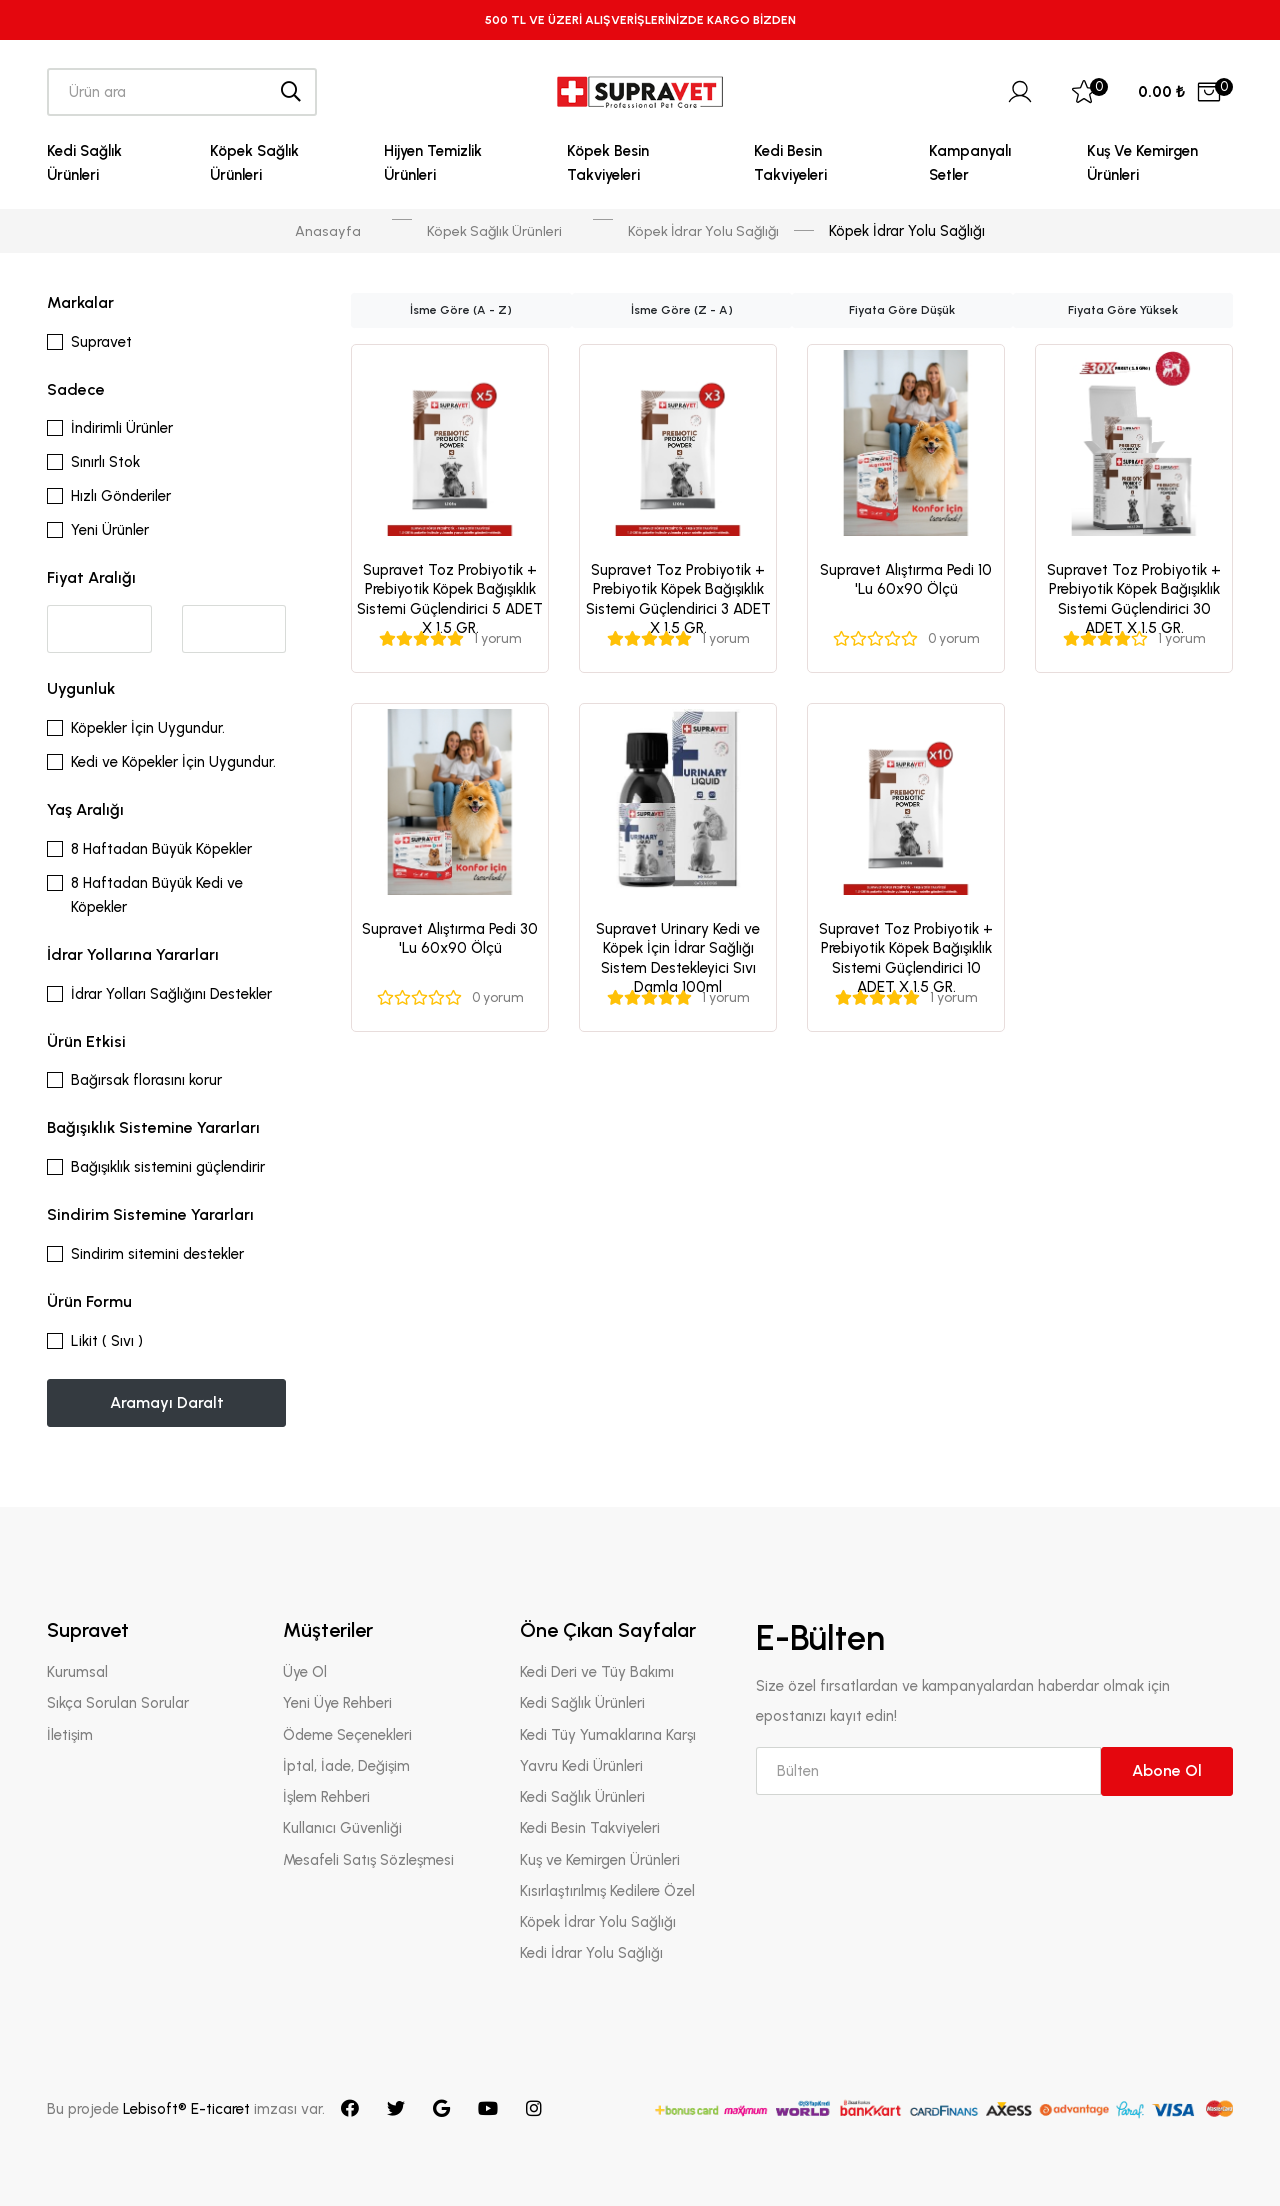 This screenshot has height=2206, width=1280. Describe the element at coordinates (608, 163) in the screenshot. I see `Köpek Besin Takviyeleri` at that location.